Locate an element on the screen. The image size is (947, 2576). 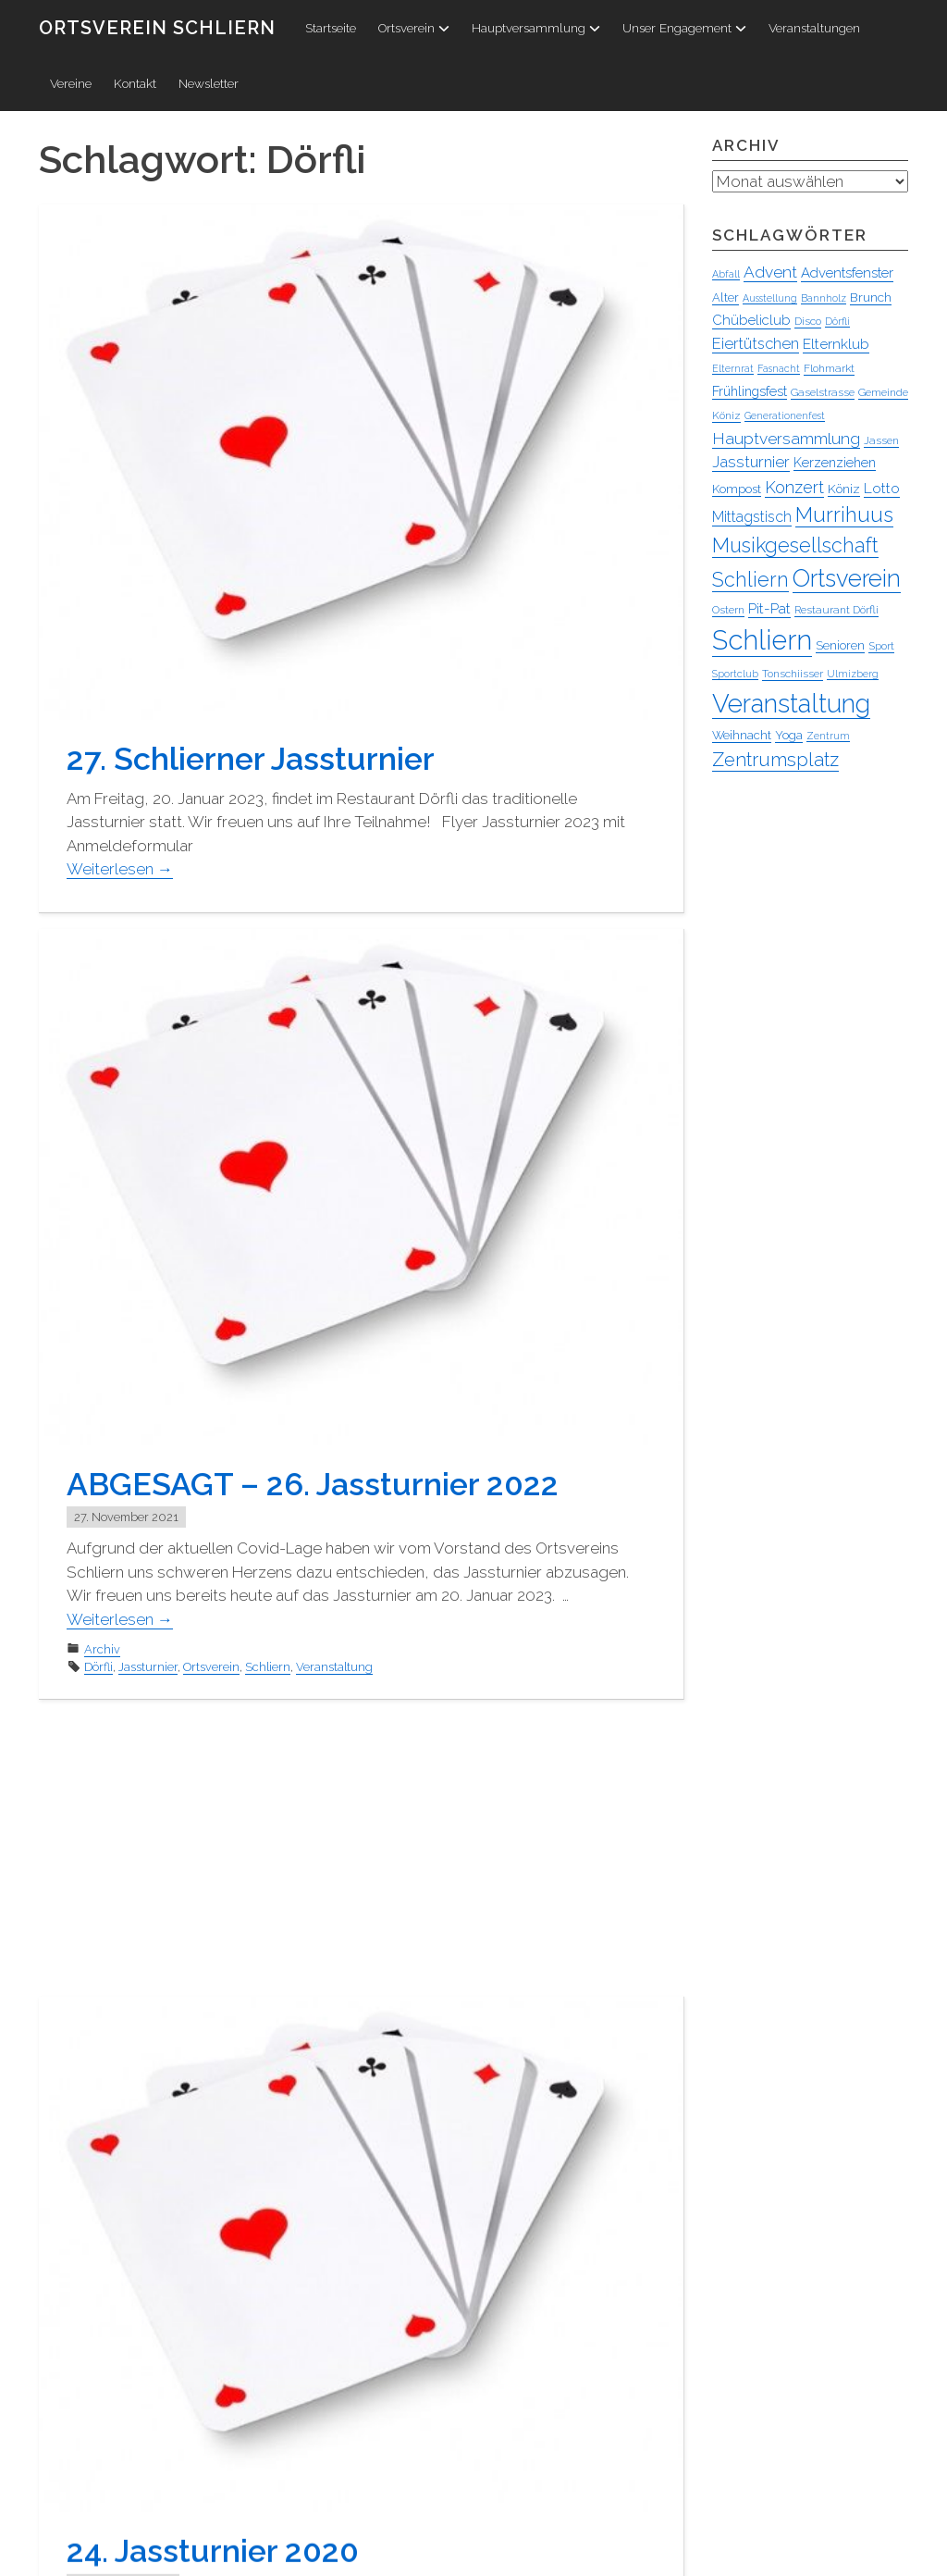
Tonschiisser [Tonschiisser (4 Einträge)] is located at coordinates (792, 674).